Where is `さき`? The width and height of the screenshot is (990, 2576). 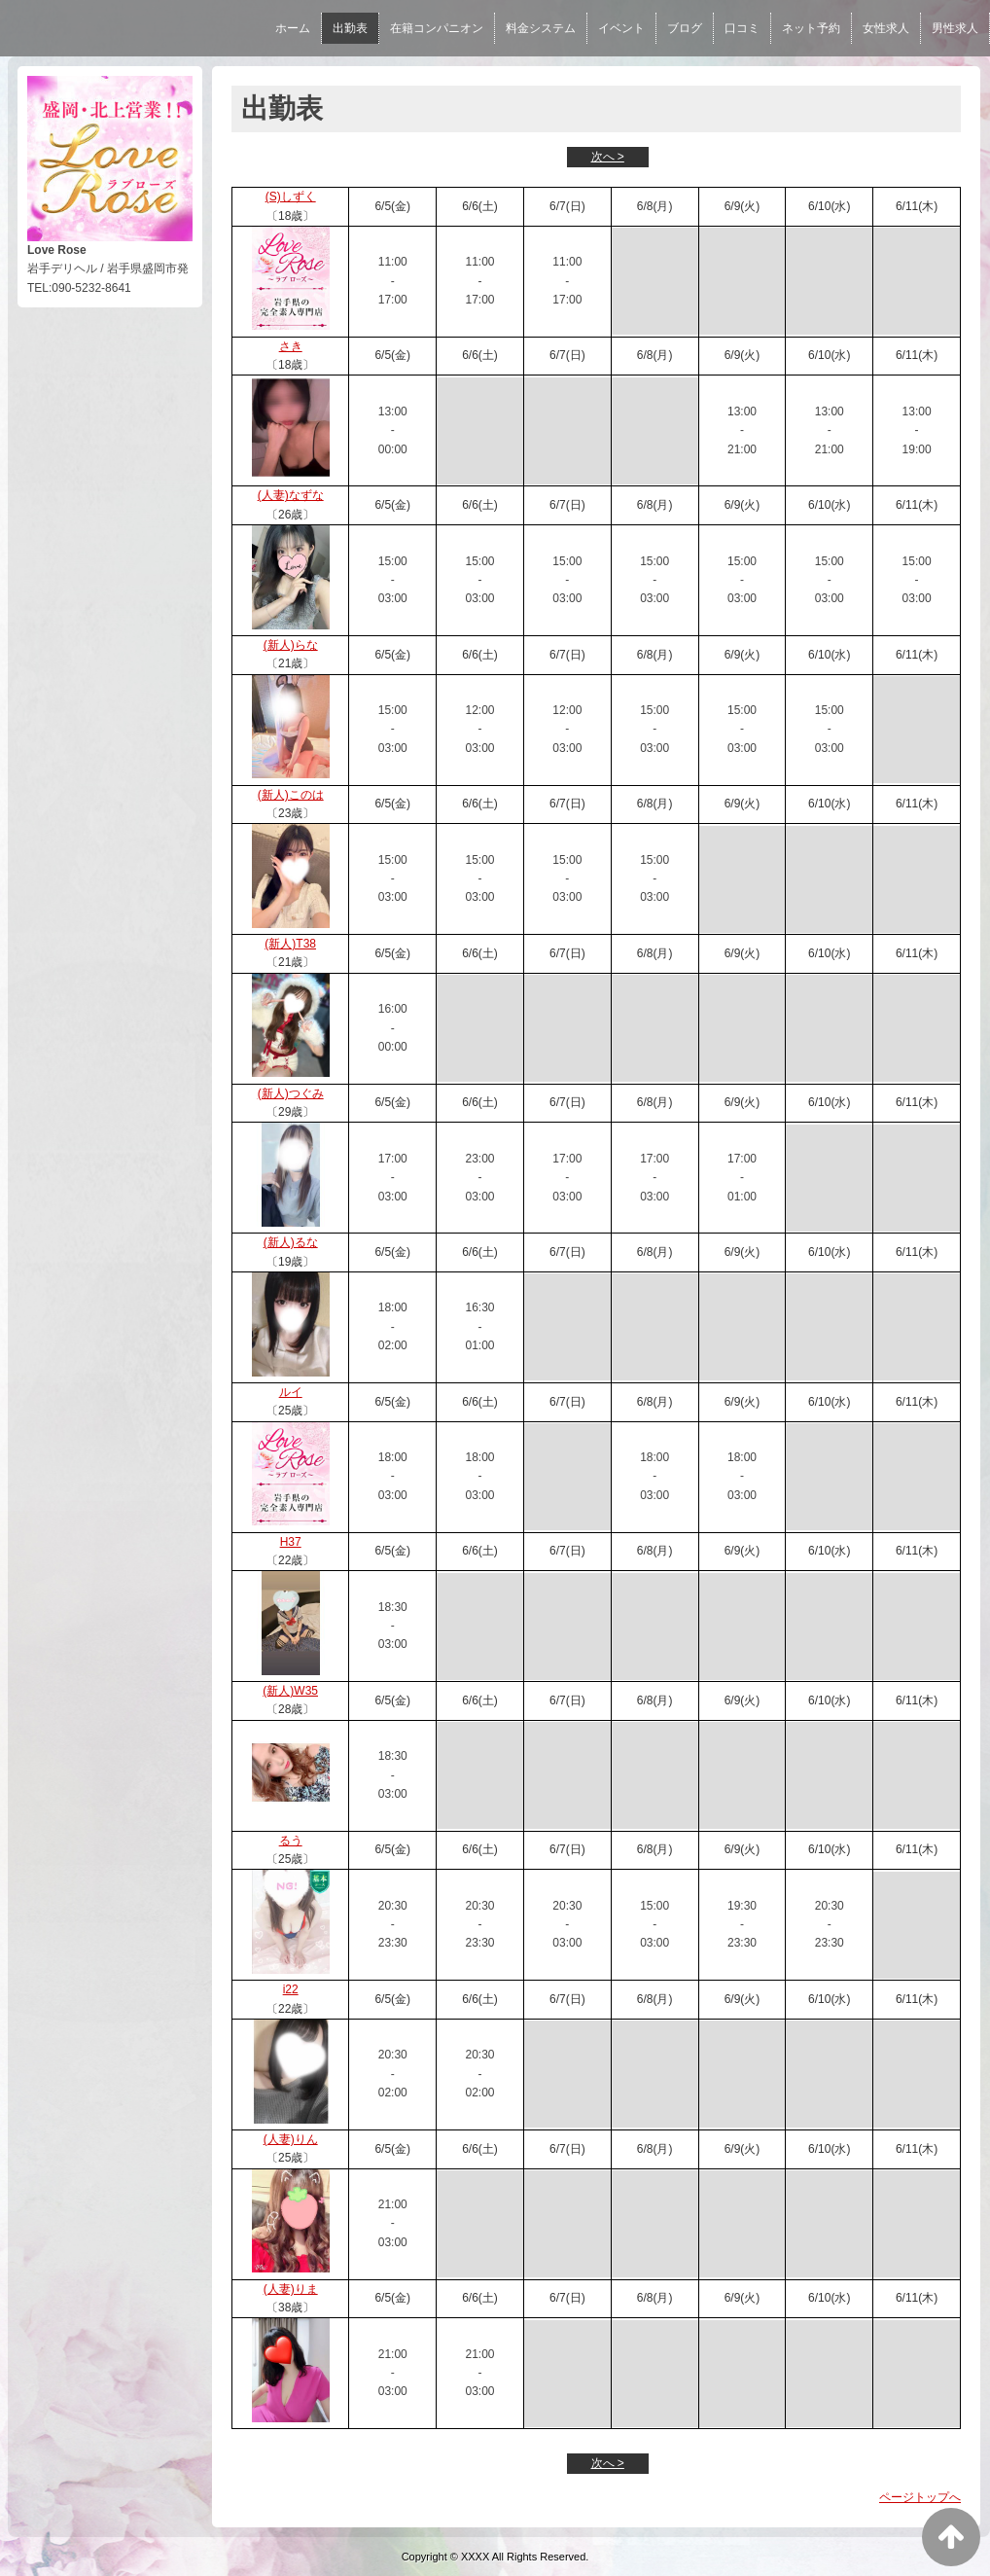 さき is located at coordinates (290, 346).